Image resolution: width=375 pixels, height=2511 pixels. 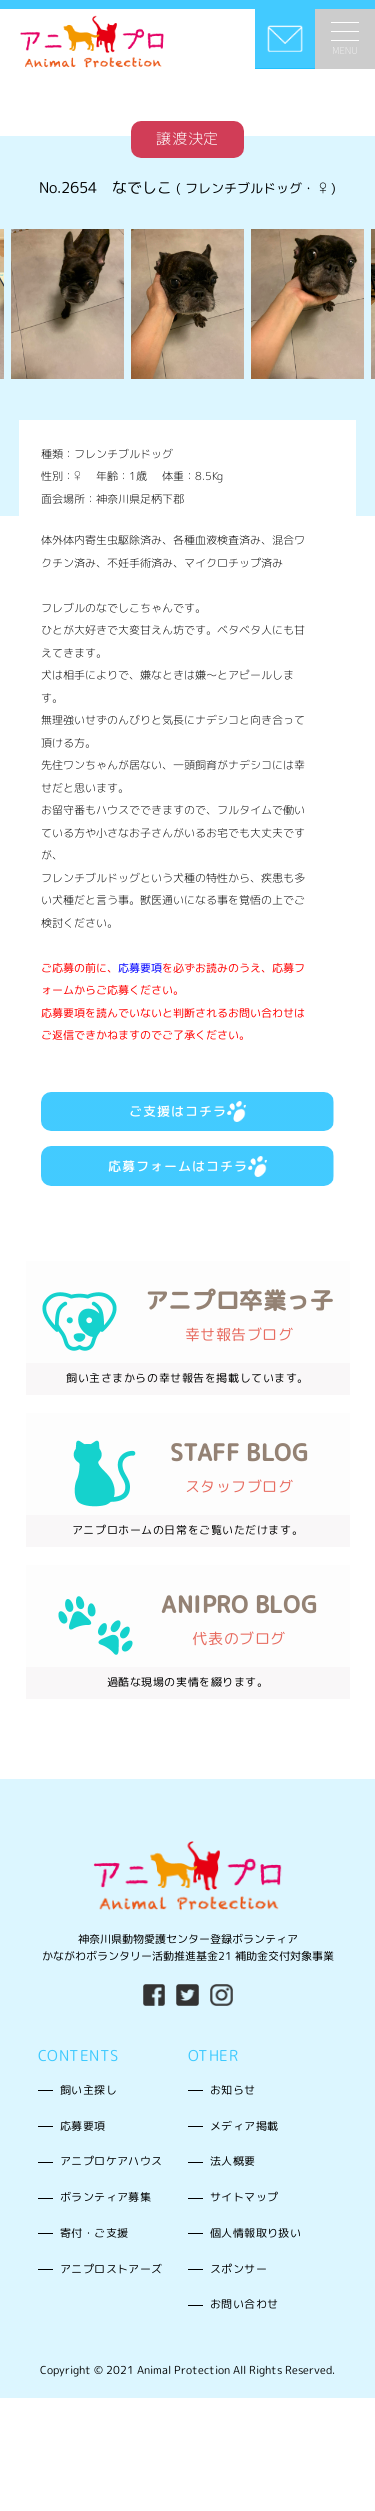 What do you see at coordinates (244, 2220) in the screenshot?
I see `サイトマップ` at bounding box center [244, 2220].